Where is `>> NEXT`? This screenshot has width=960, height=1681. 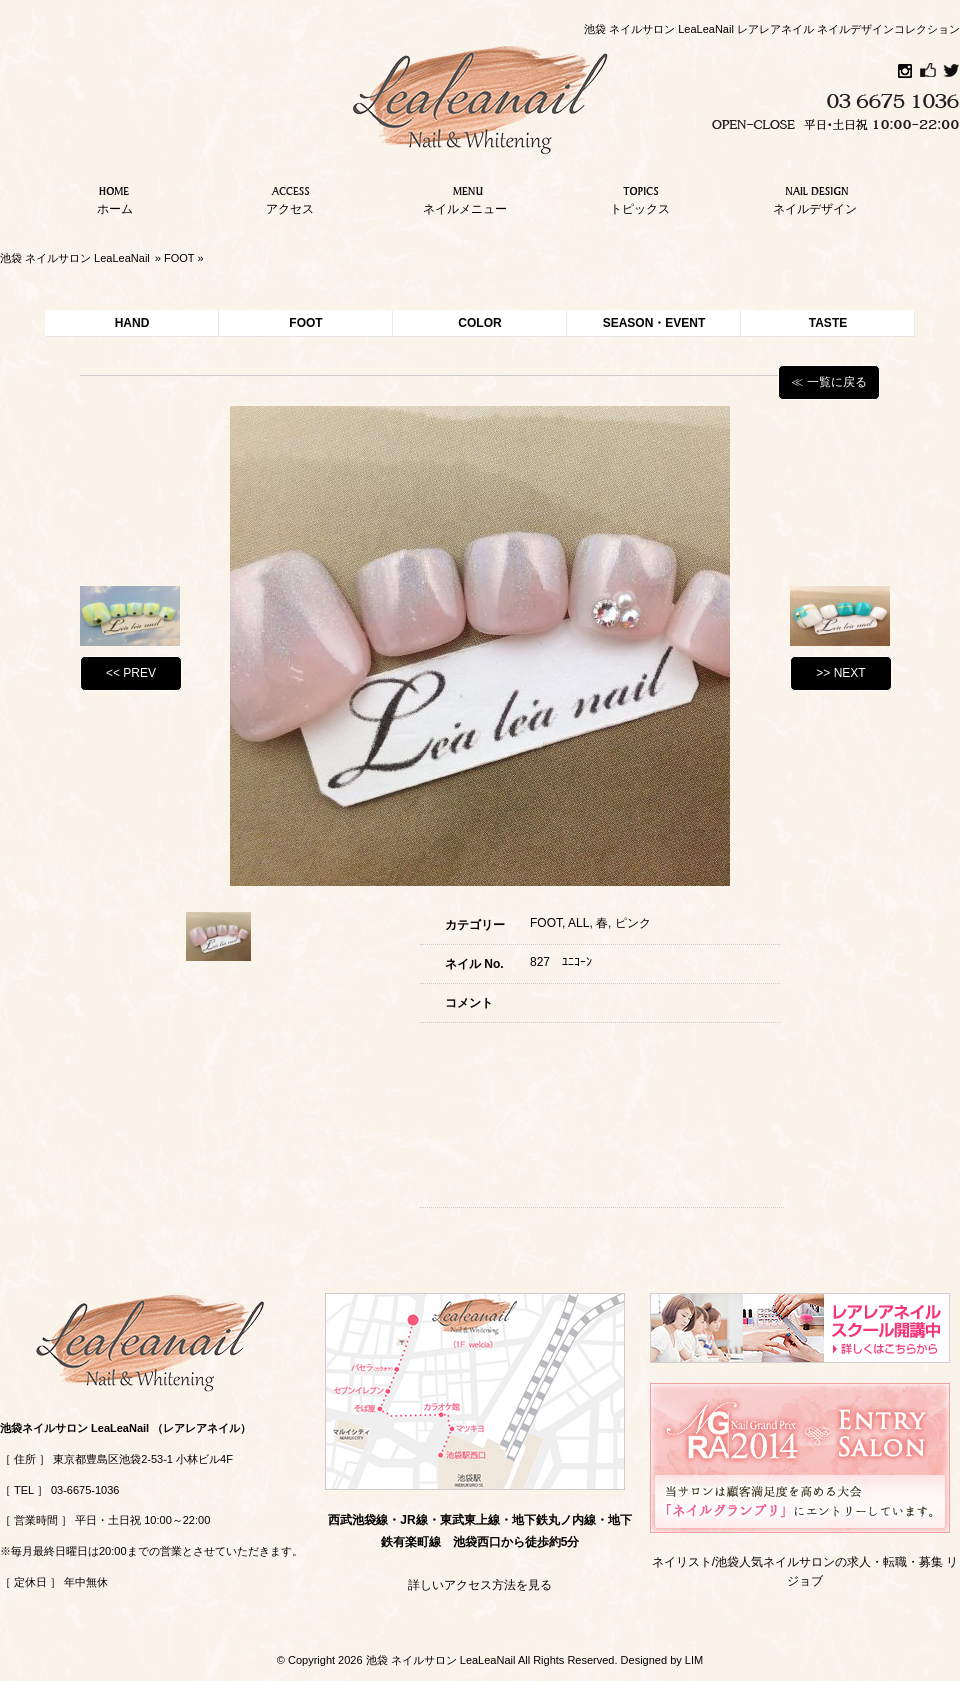 >> NEXT is located at coordinates (840, 673).